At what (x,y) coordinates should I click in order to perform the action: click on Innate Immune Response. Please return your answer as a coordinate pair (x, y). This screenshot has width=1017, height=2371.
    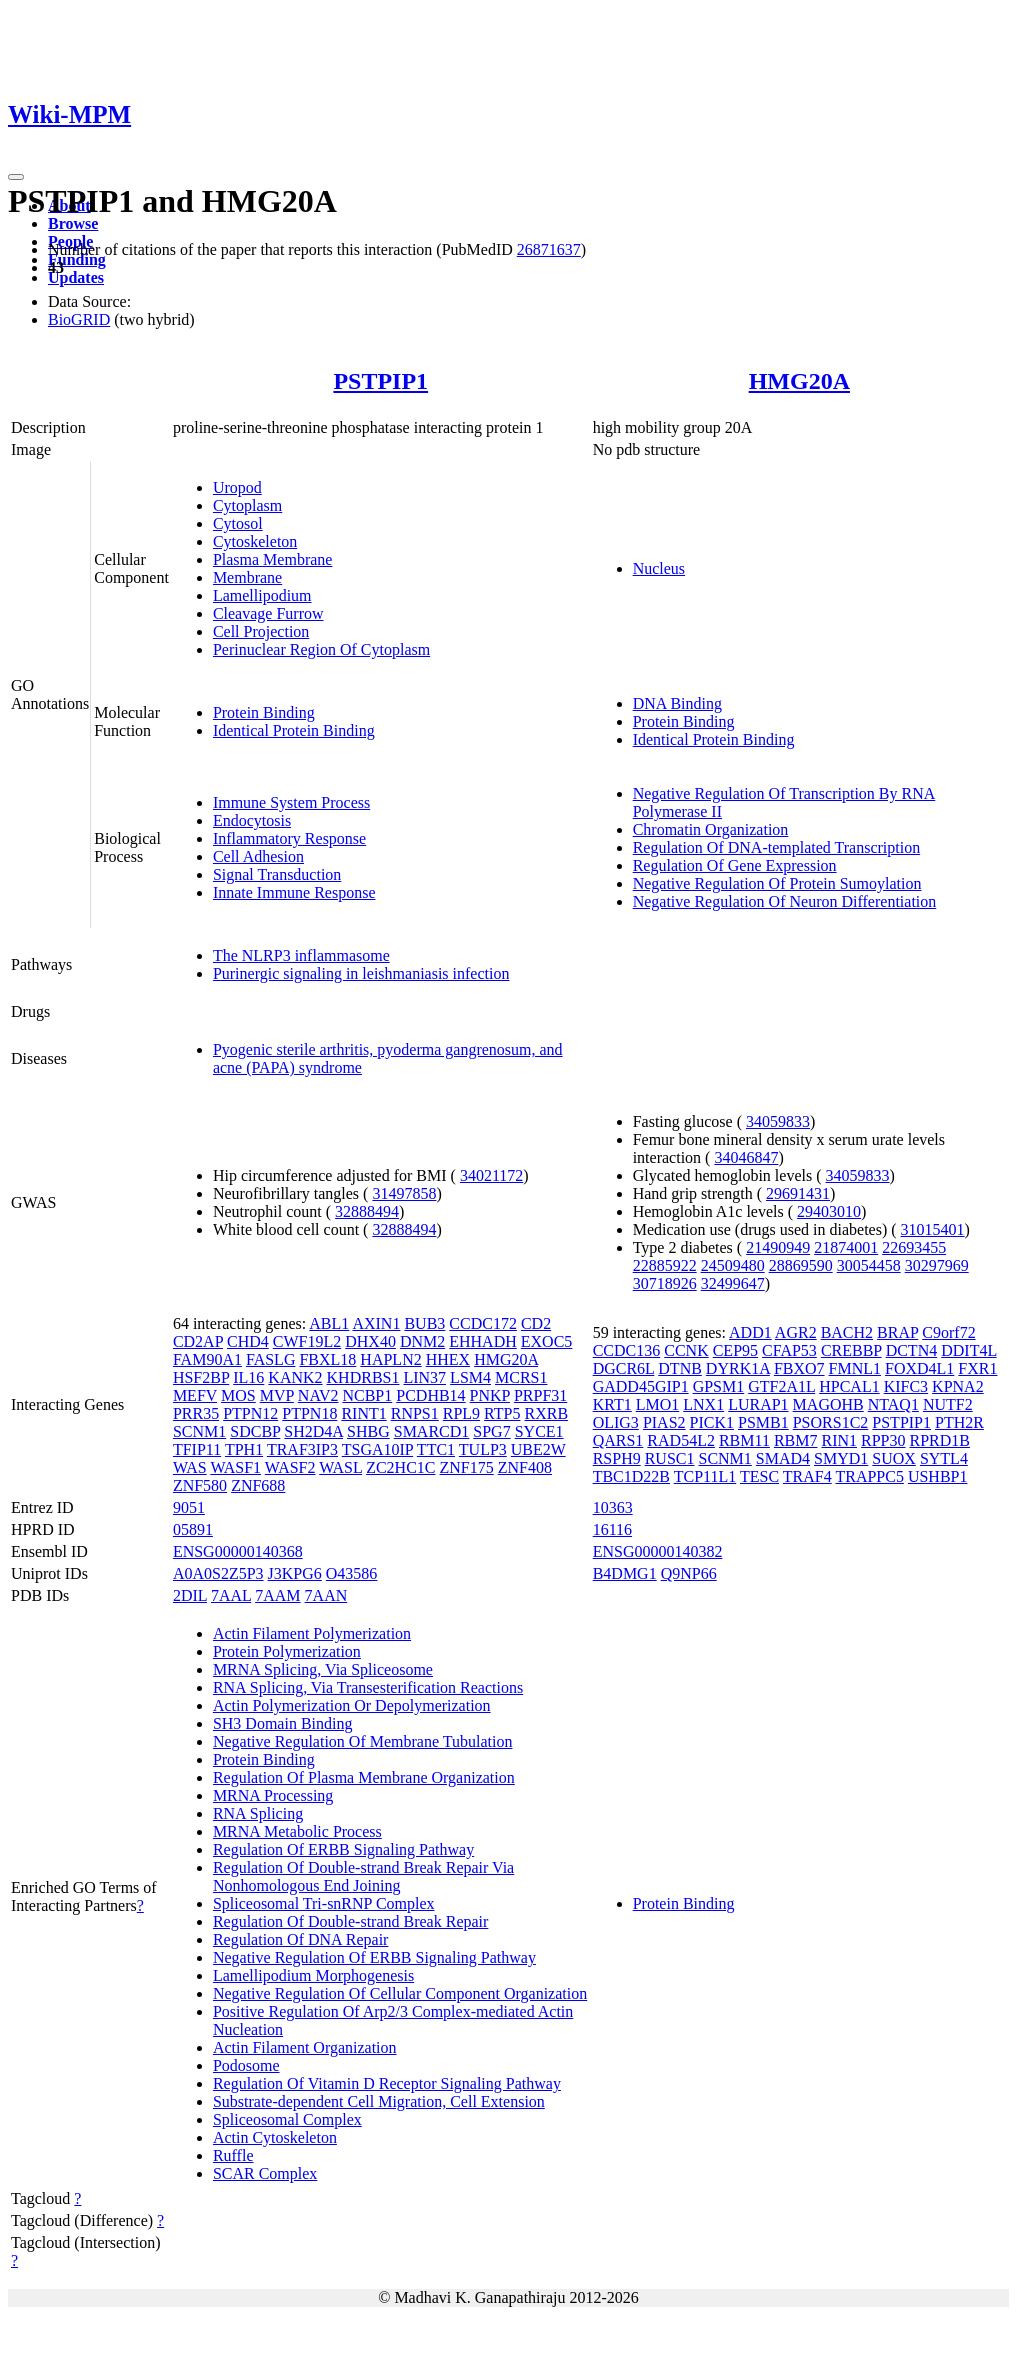
    Looking at the image, I should click on (294, 892).